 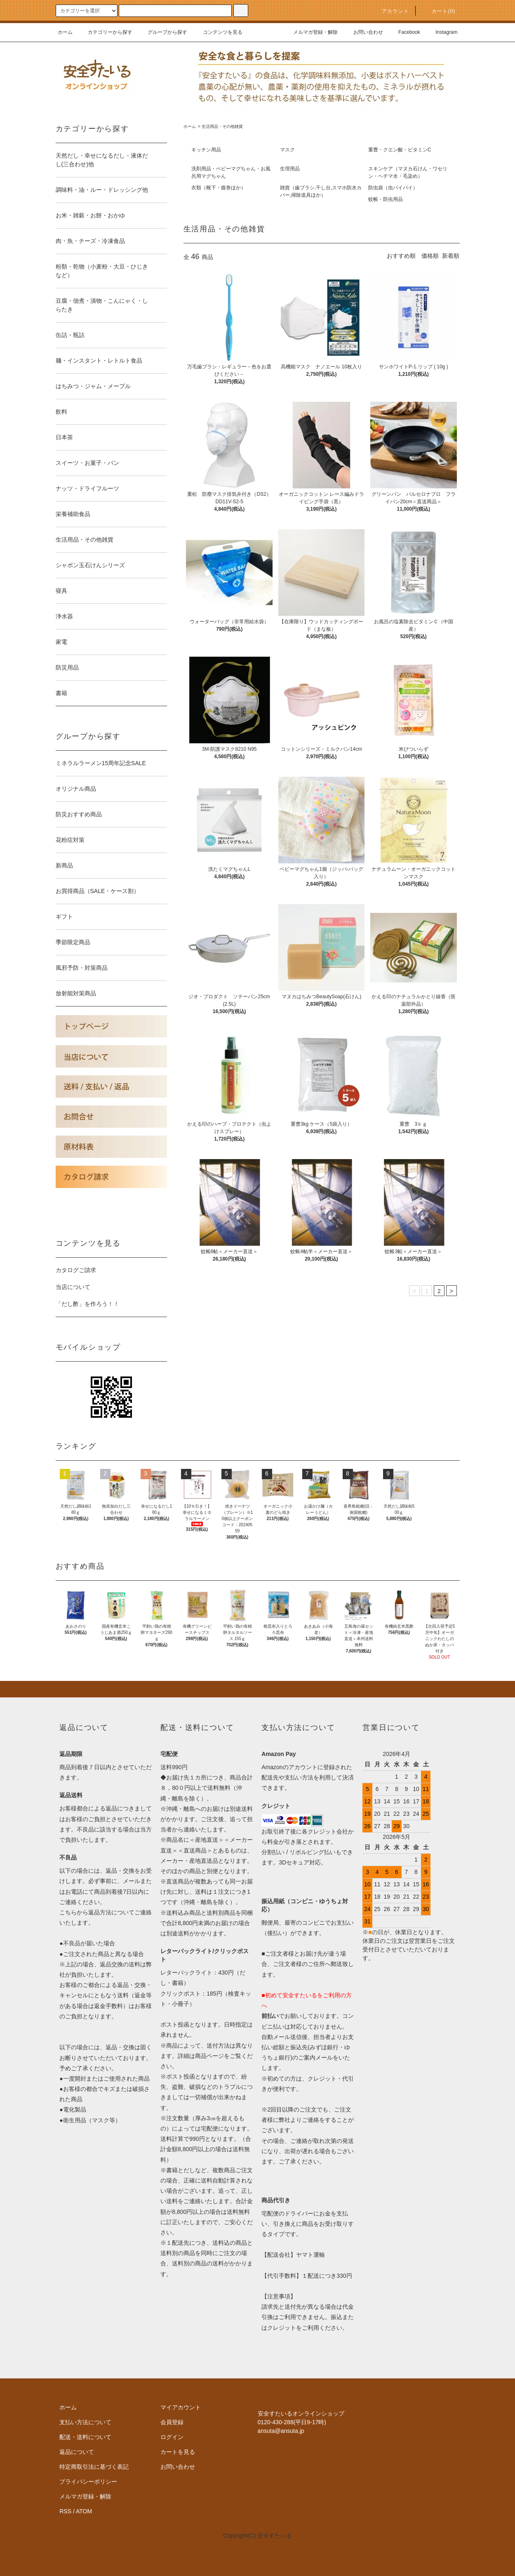 I want to click on マスク, so click(x=287, y=150).